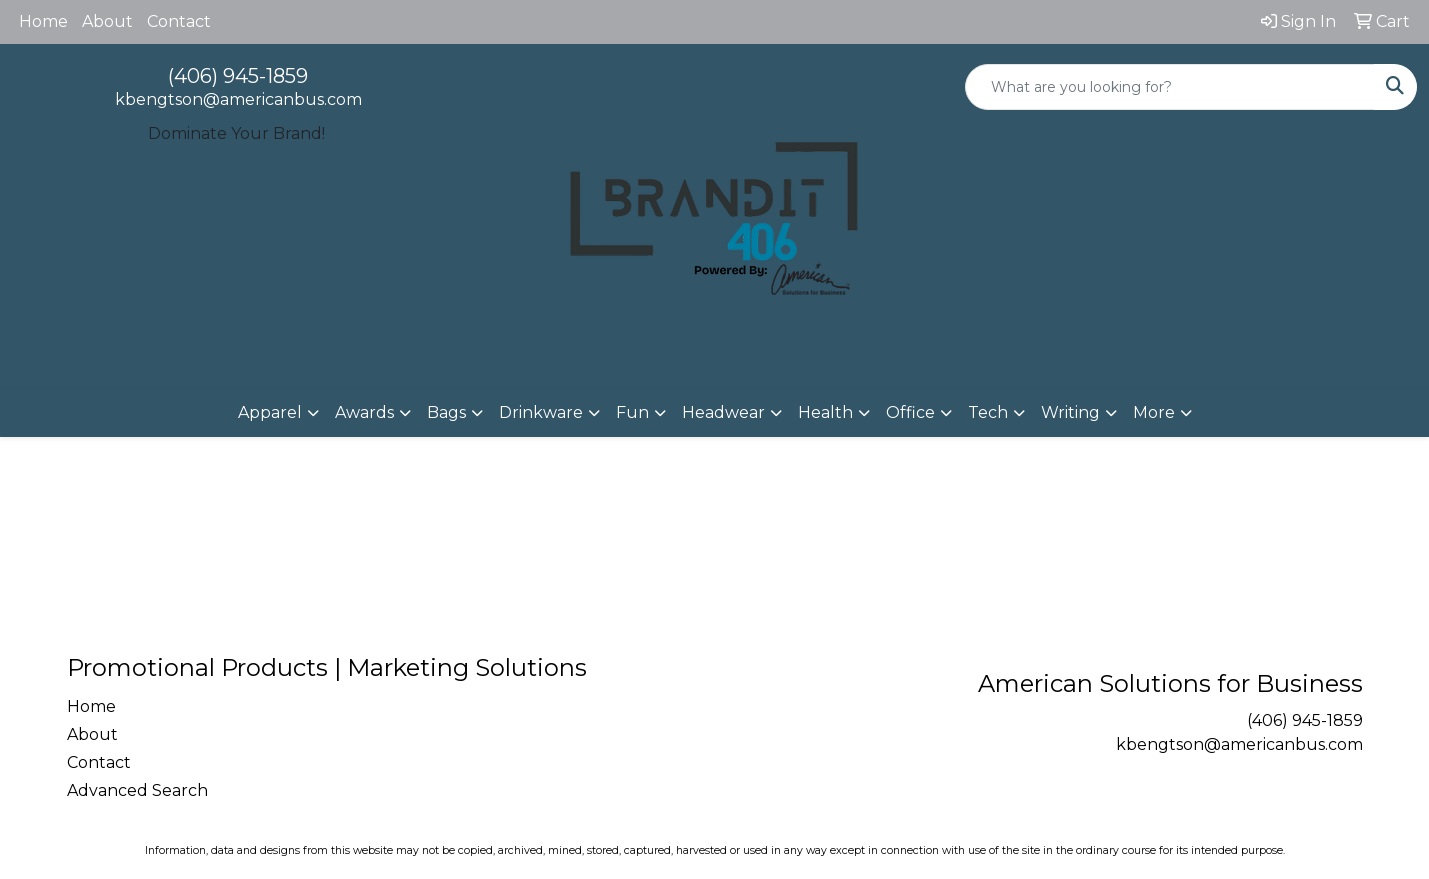  I want to click on Awards [button], so click(364, 412).